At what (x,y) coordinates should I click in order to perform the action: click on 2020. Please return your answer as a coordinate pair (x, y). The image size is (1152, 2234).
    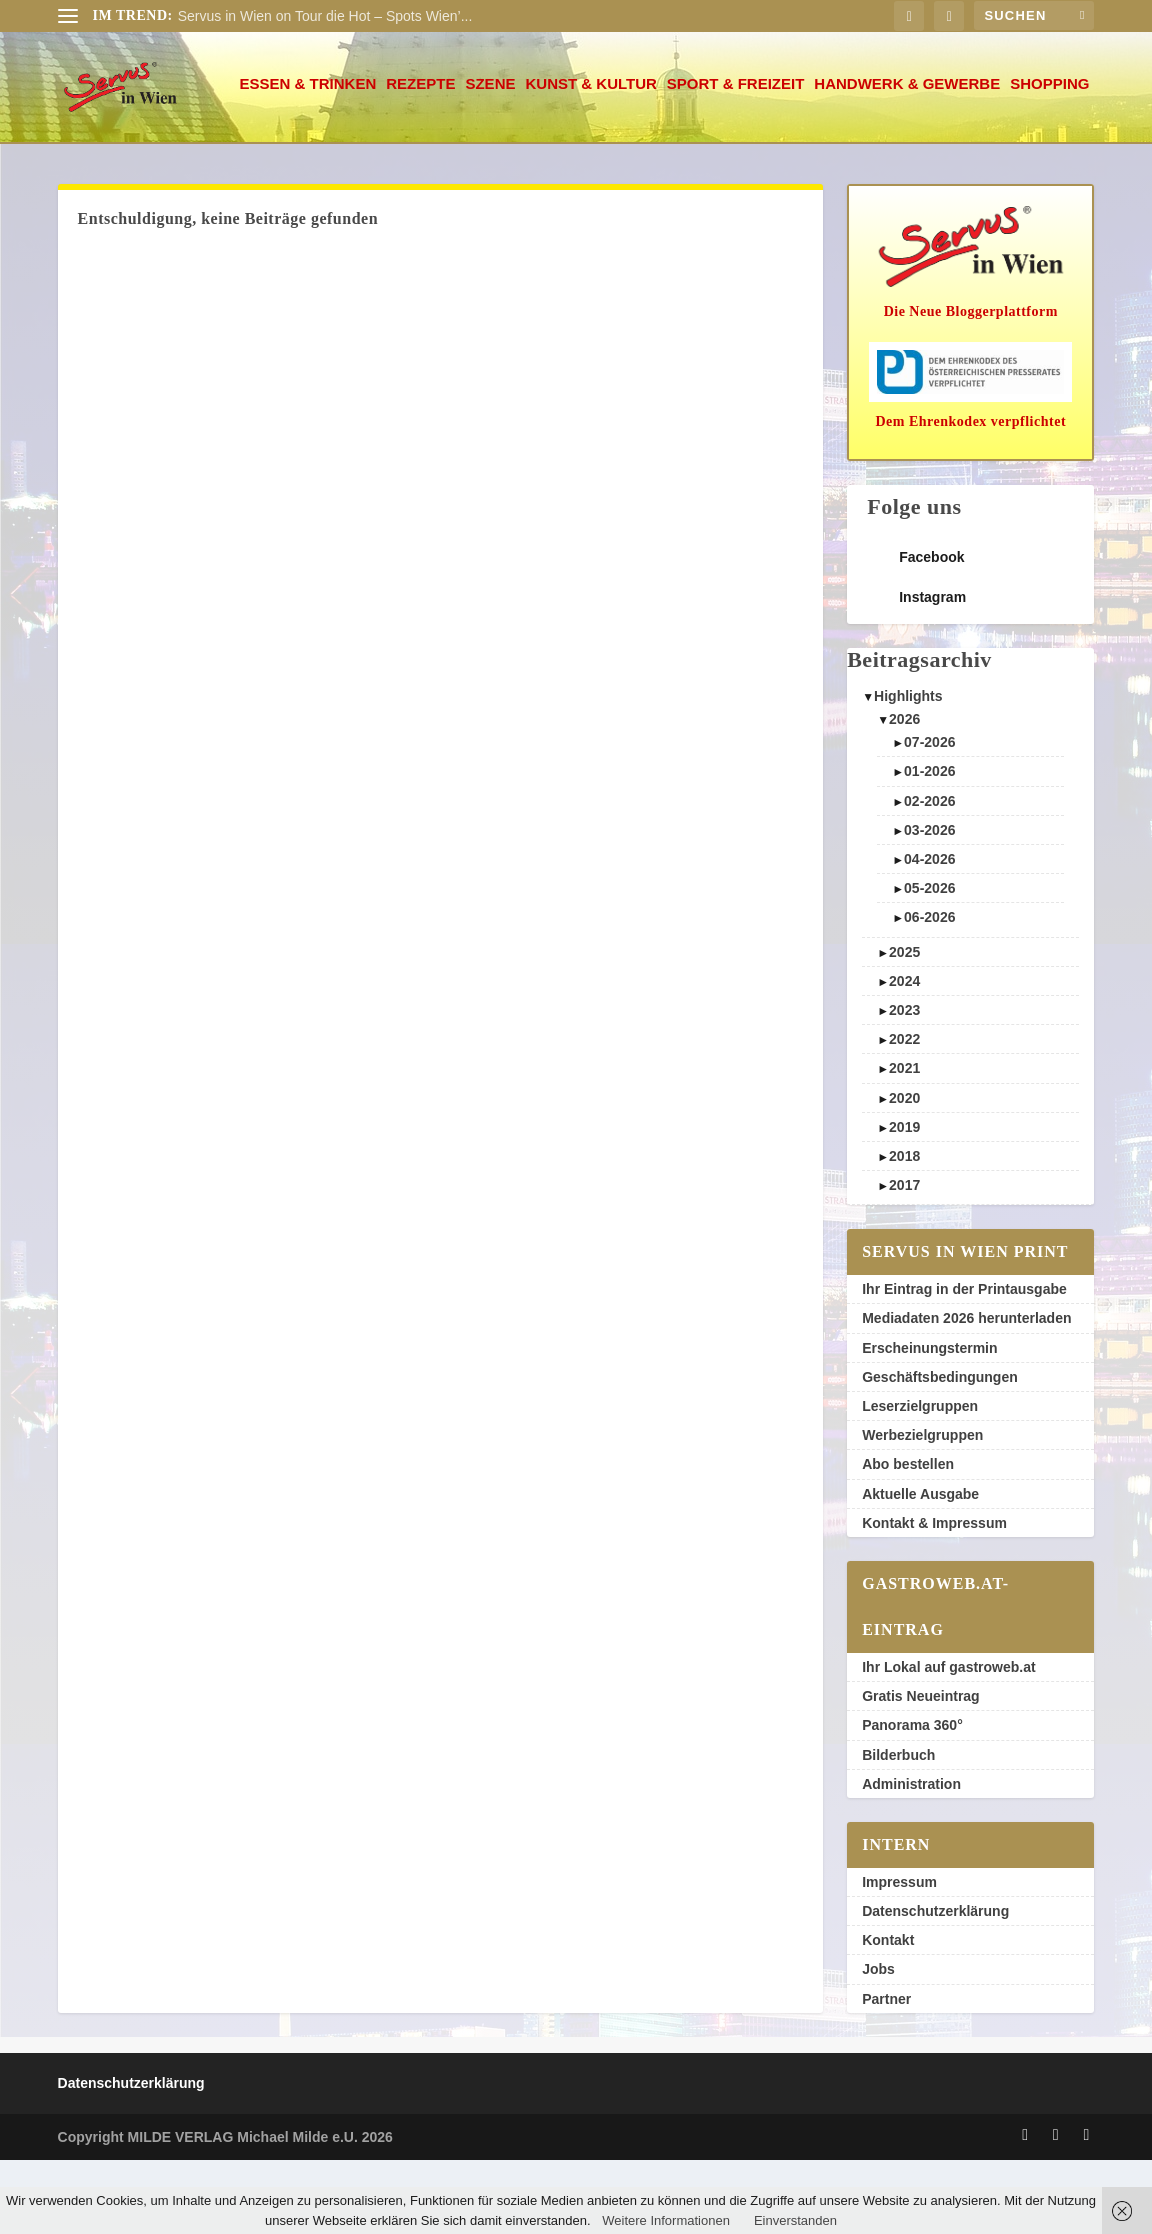
    Looking at the image, I should click on (904, 1172).